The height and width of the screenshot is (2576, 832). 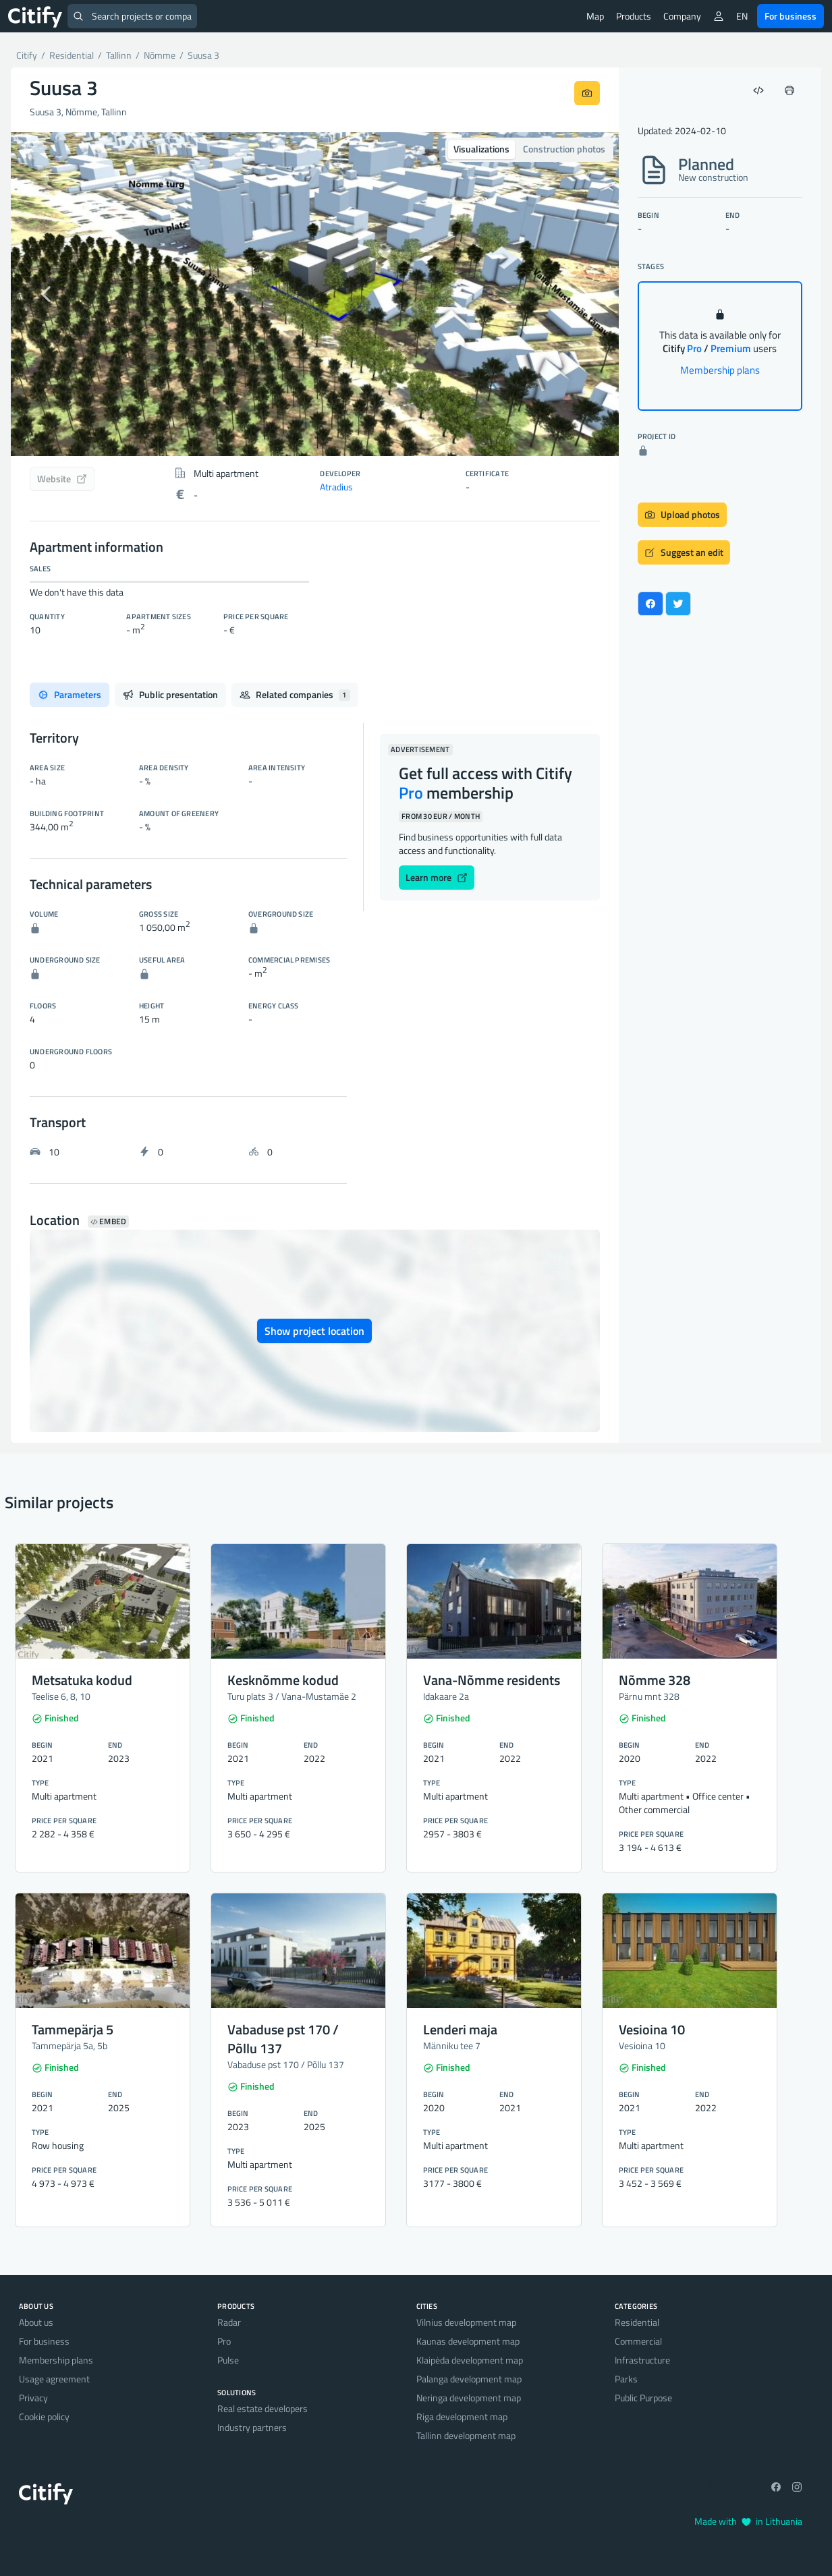 I want to click on Pro, so click(x=224, y=2341).